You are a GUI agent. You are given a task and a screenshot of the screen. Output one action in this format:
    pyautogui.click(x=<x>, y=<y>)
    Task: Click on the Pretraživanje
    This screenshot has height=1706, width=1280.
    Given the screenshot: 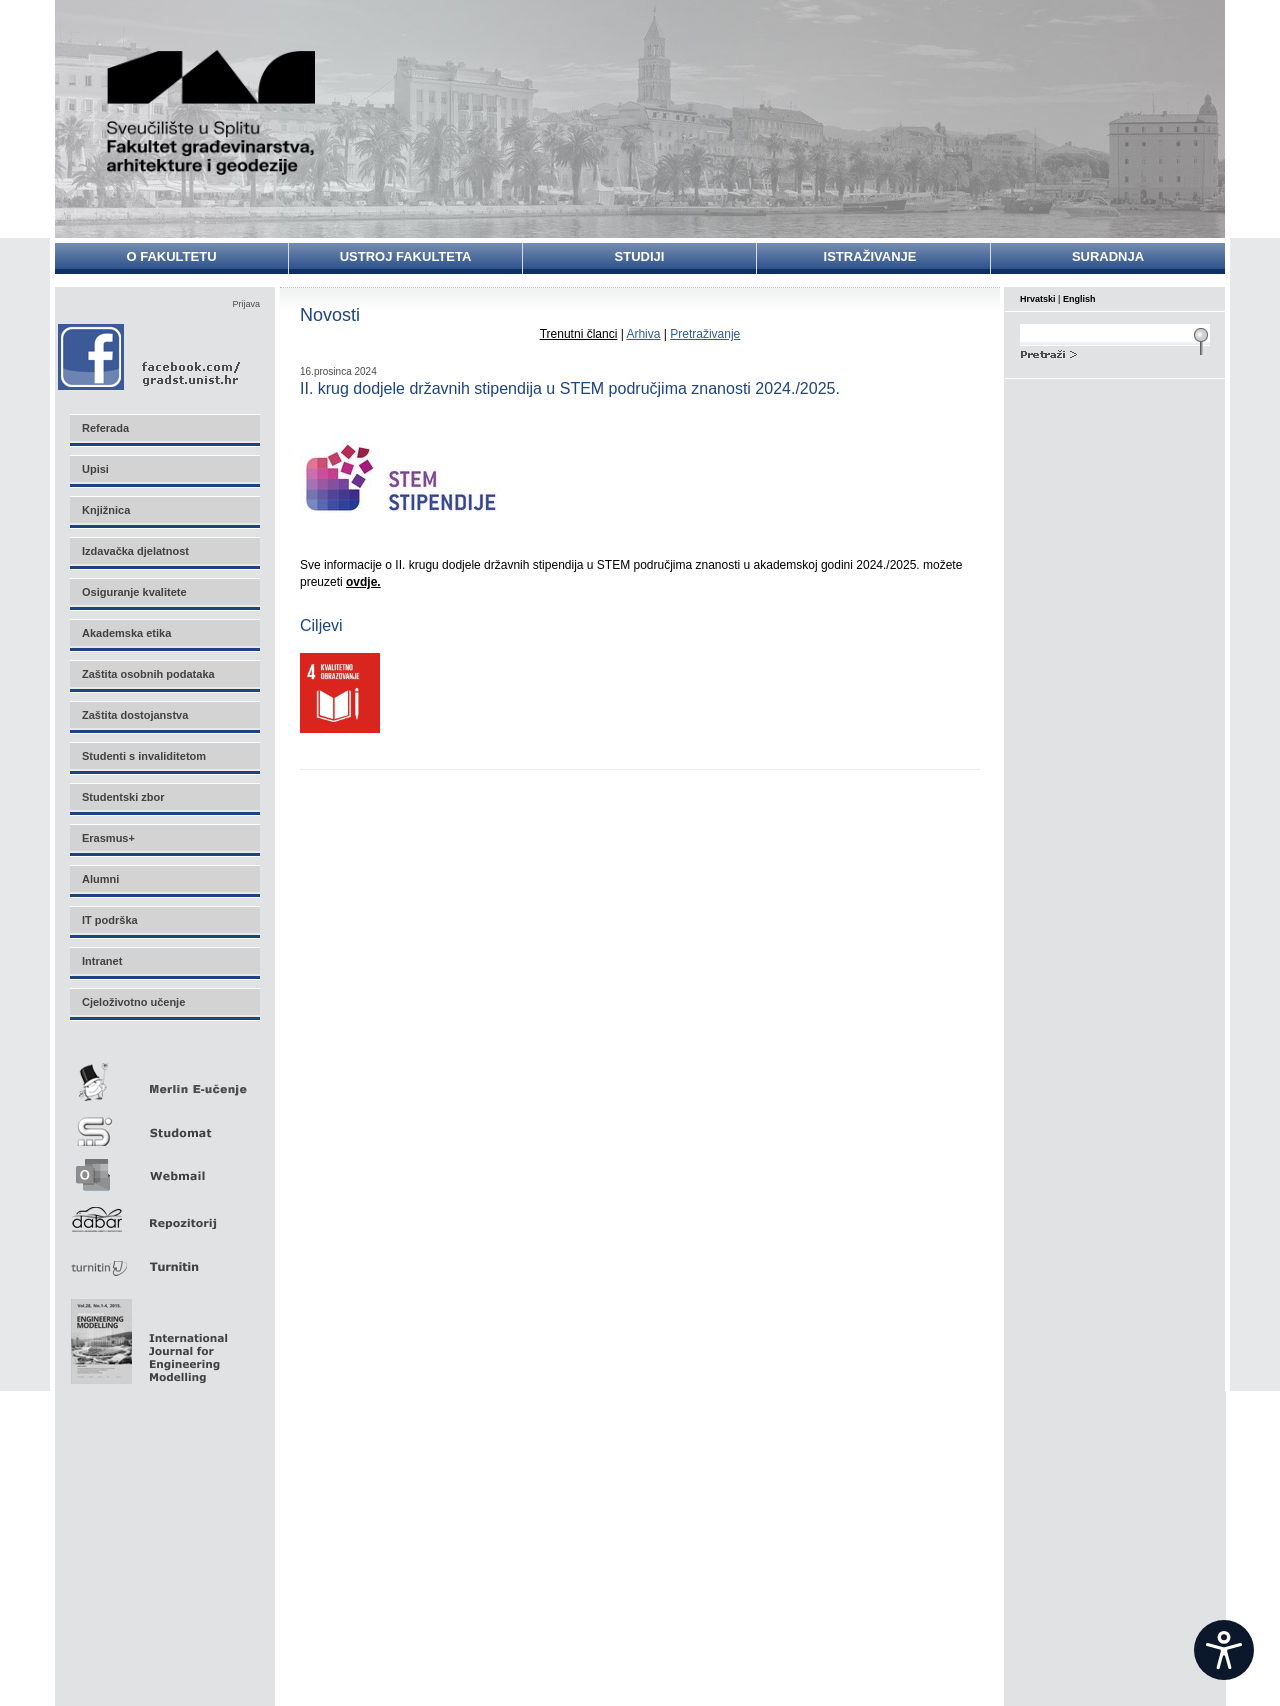 What is the action you would take?
    pyautogui.click(x=705, y=334)
    